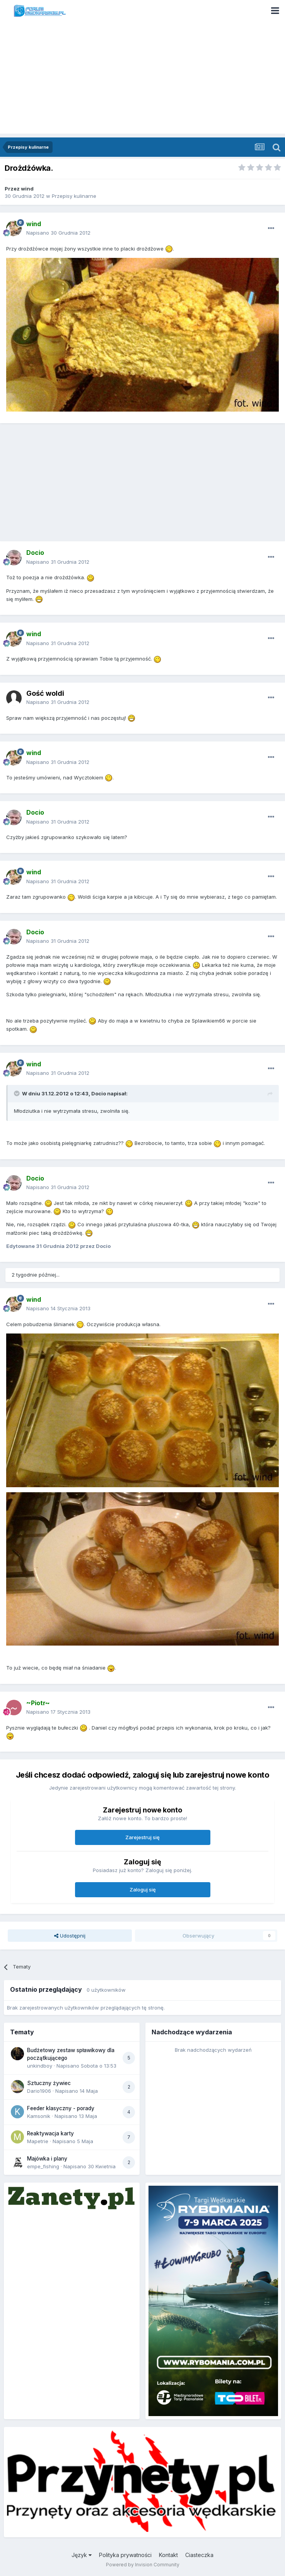  What do you see at coordinates (69, 1935) in the screenshot?
I see `Udostępnij` at bounding box center [69, 1935].